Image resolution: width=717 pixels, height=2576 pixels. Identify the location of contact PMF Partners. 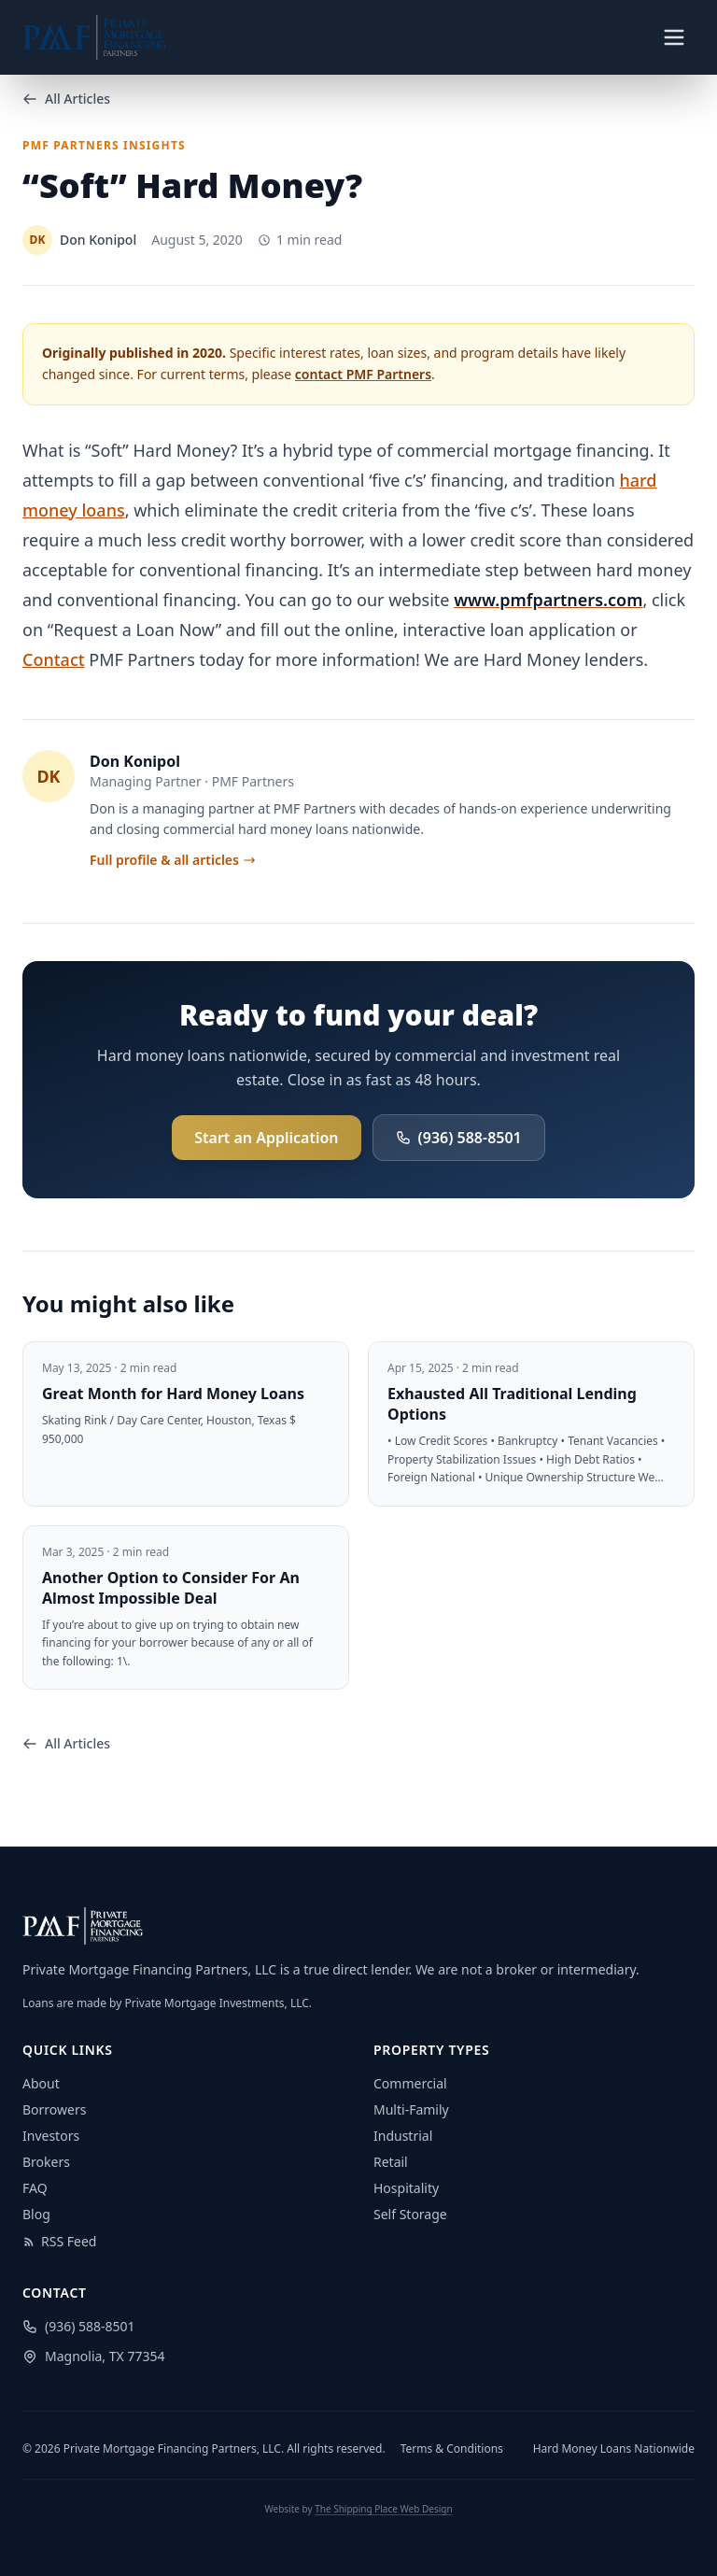
(363, 374).